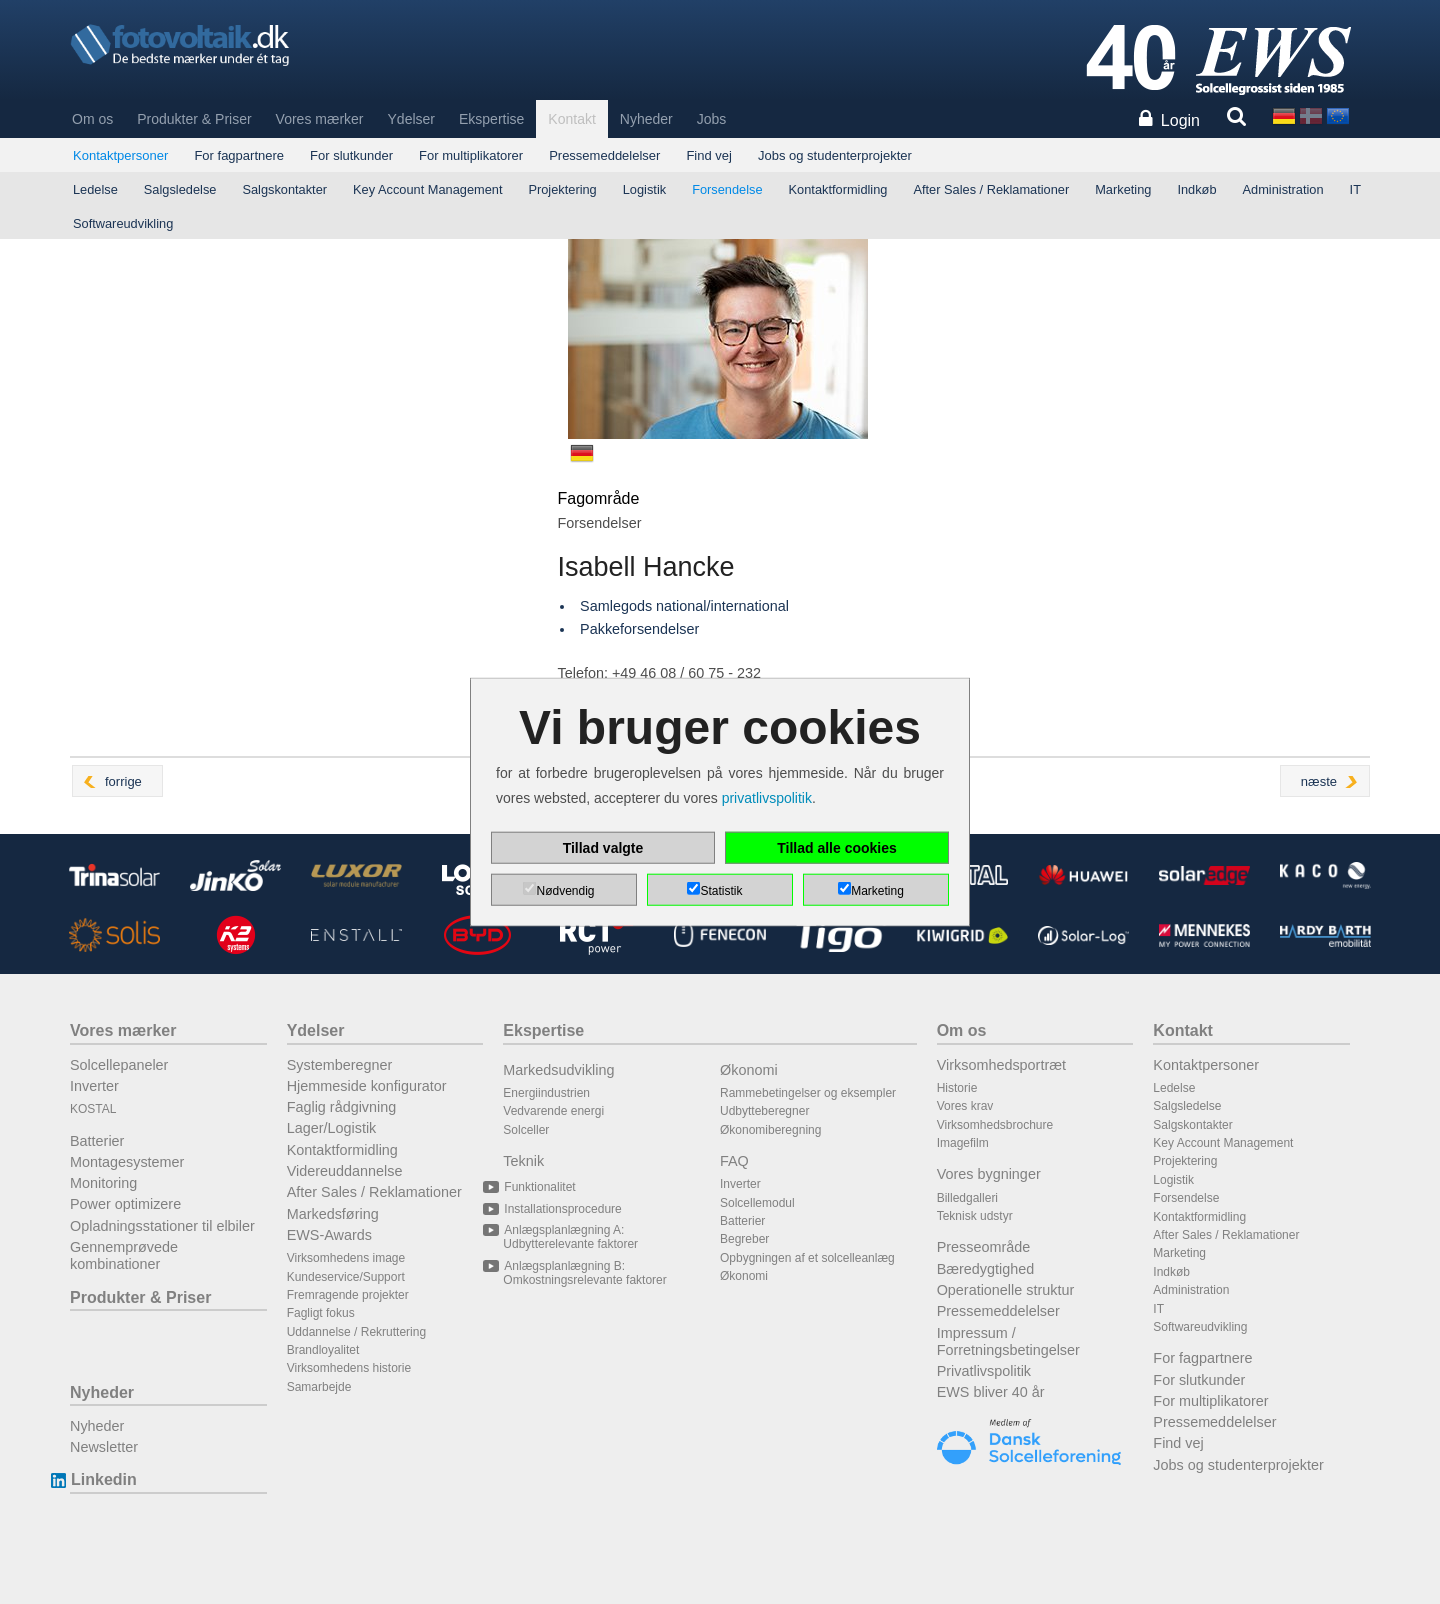  What do you see at coordinates (94, 1086) in the screenshot?
I see `Inverter` at bounding box center [94, 1086].